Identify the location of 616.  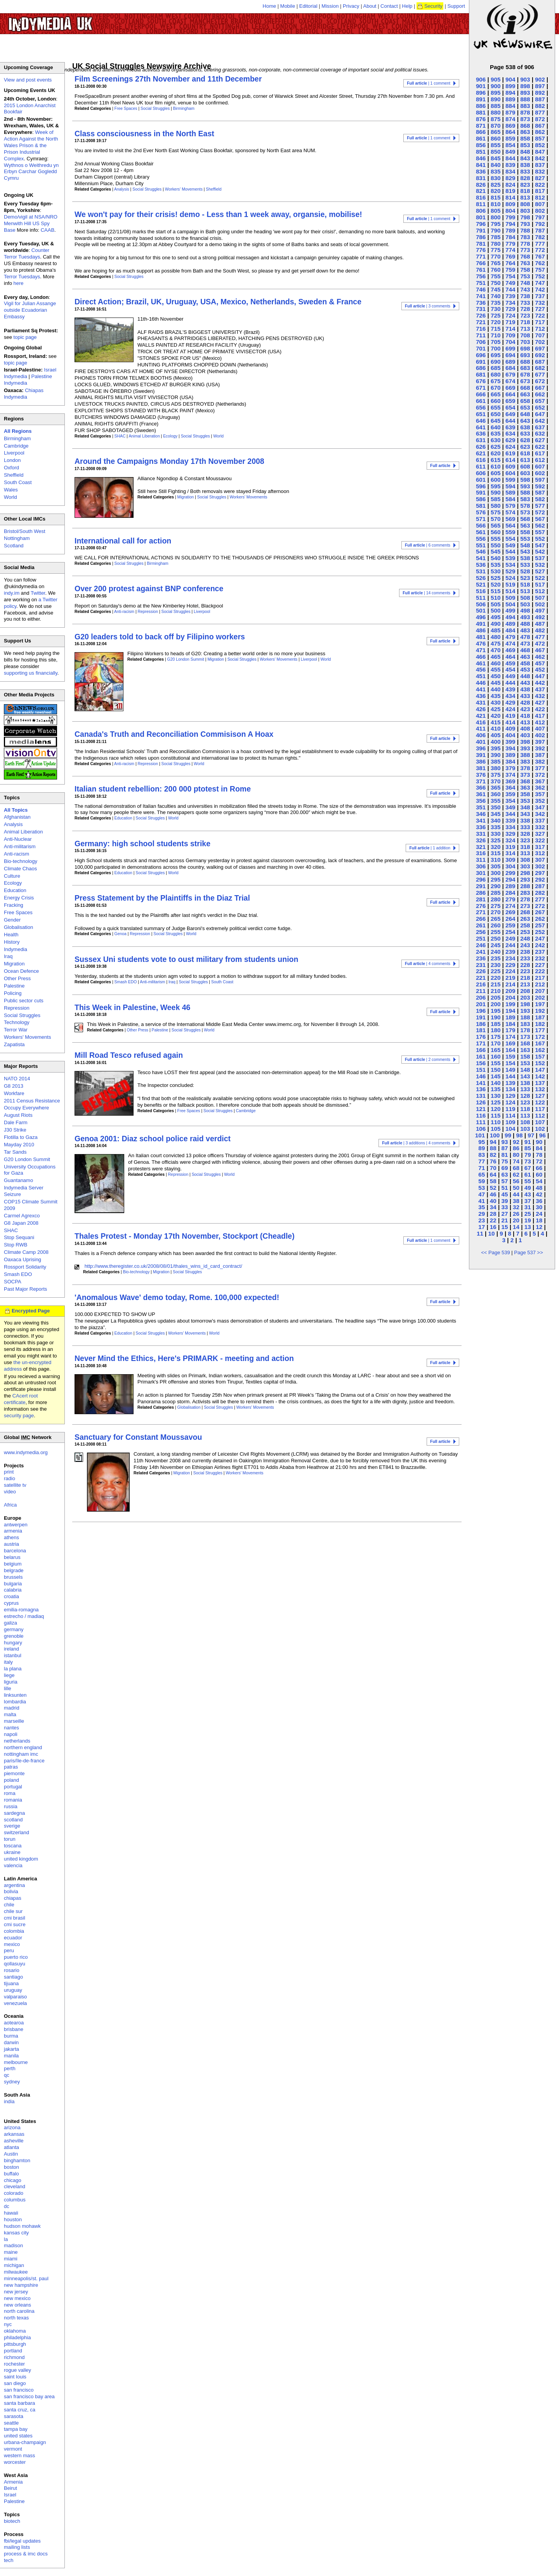
(481, 460).